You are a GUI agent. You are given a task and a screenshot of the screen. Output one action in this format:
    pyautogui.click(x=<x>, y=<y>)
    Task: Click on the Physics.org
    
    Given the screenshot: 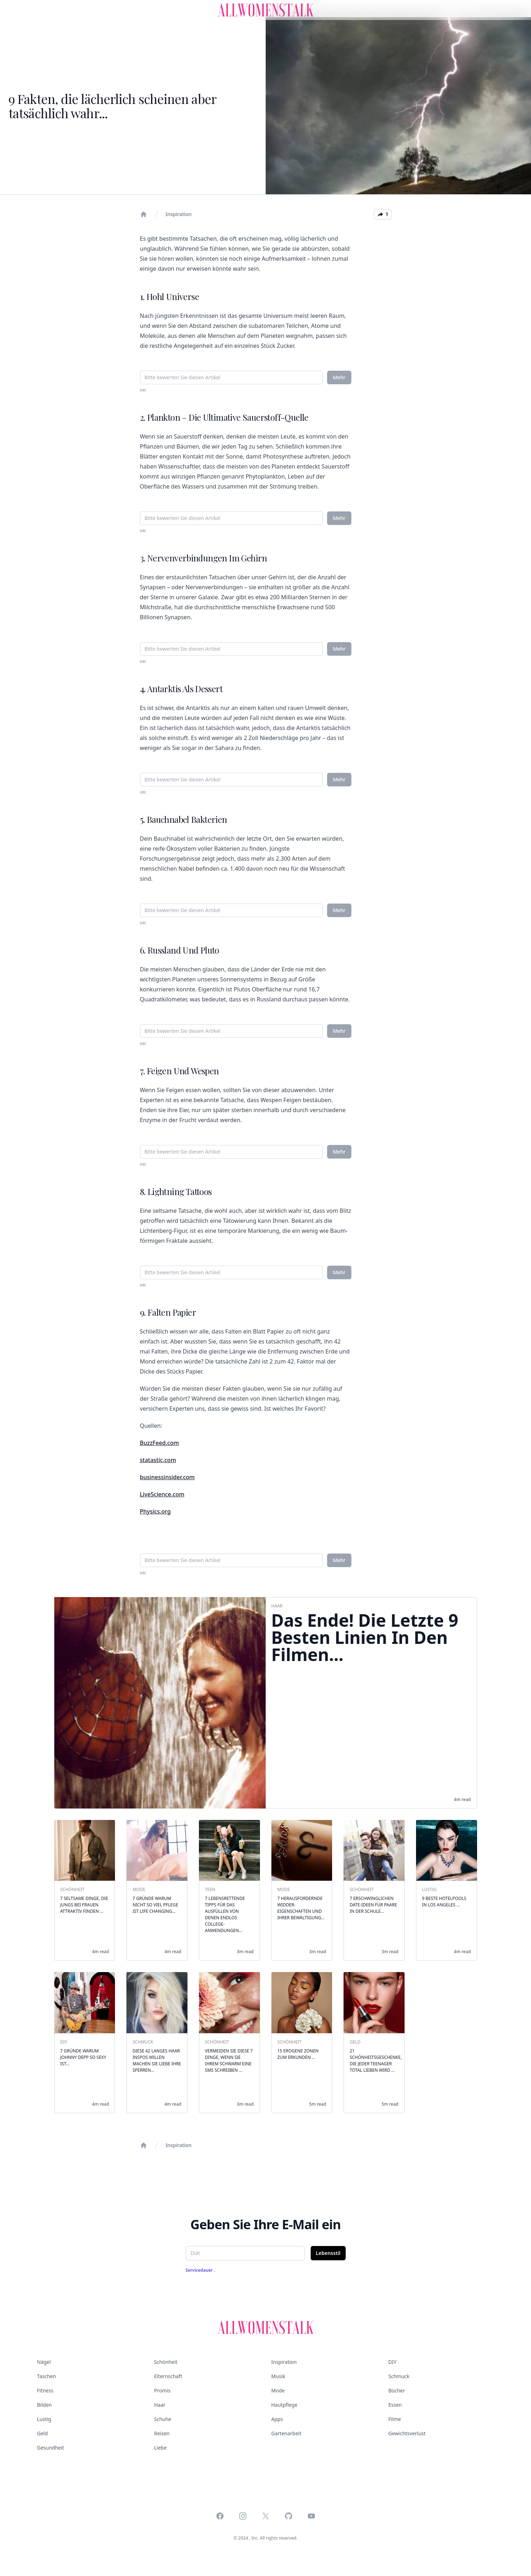 What is the action you would take?
    pyautogui.click(x=155, y=1511)
    